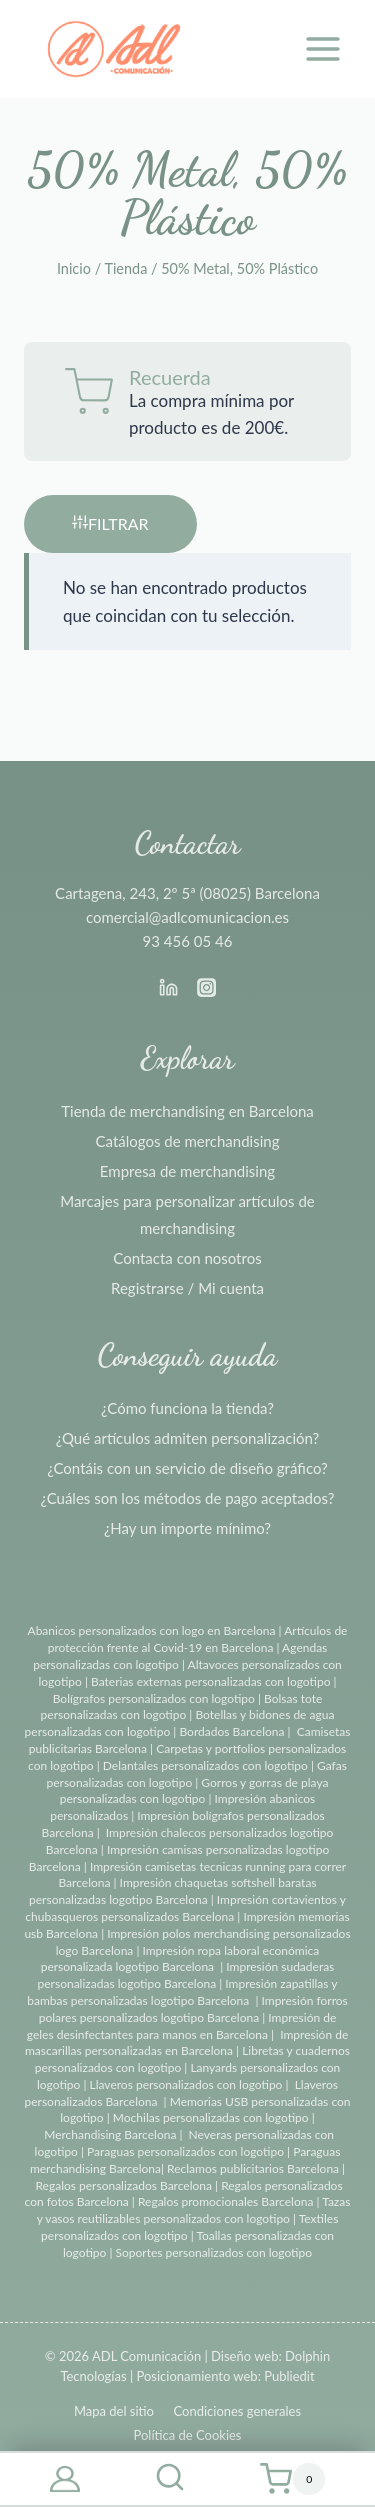 Image resolution: width=375 pixels, height=2507 pixels. Describe the element at coordinates (292, 2479) in the screenshot. I see `[Carrito de la compra]` at that location.